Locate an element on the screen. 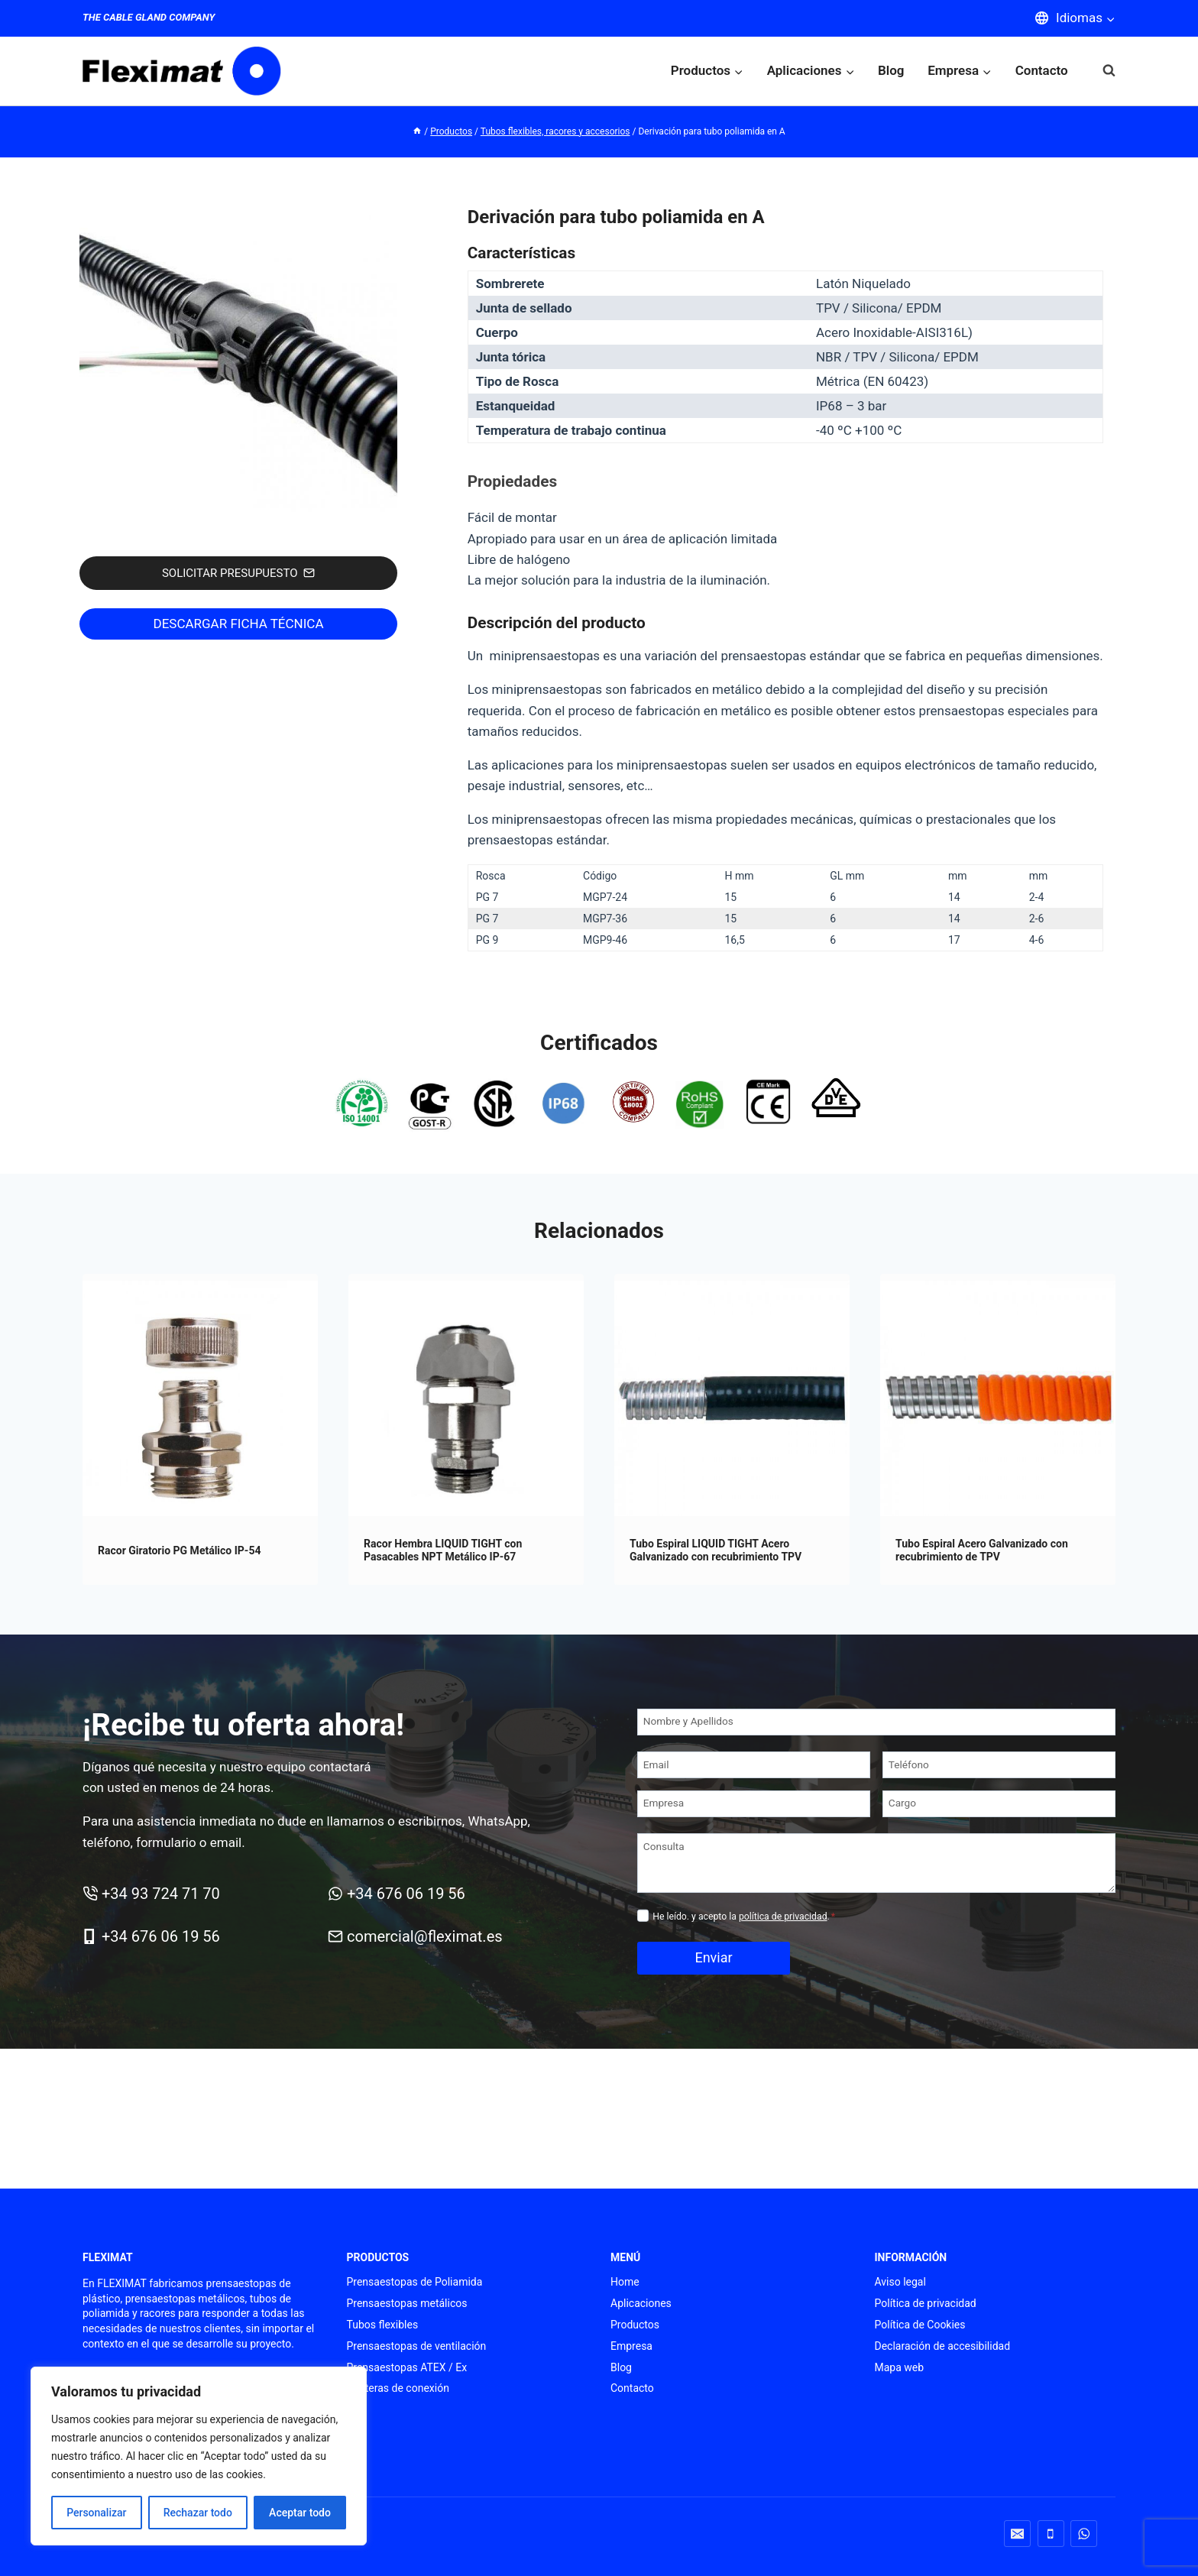 This screenshot has width=1198, height=2576. [Nombre y Apellidos] is located at coordinates (876, 1742).